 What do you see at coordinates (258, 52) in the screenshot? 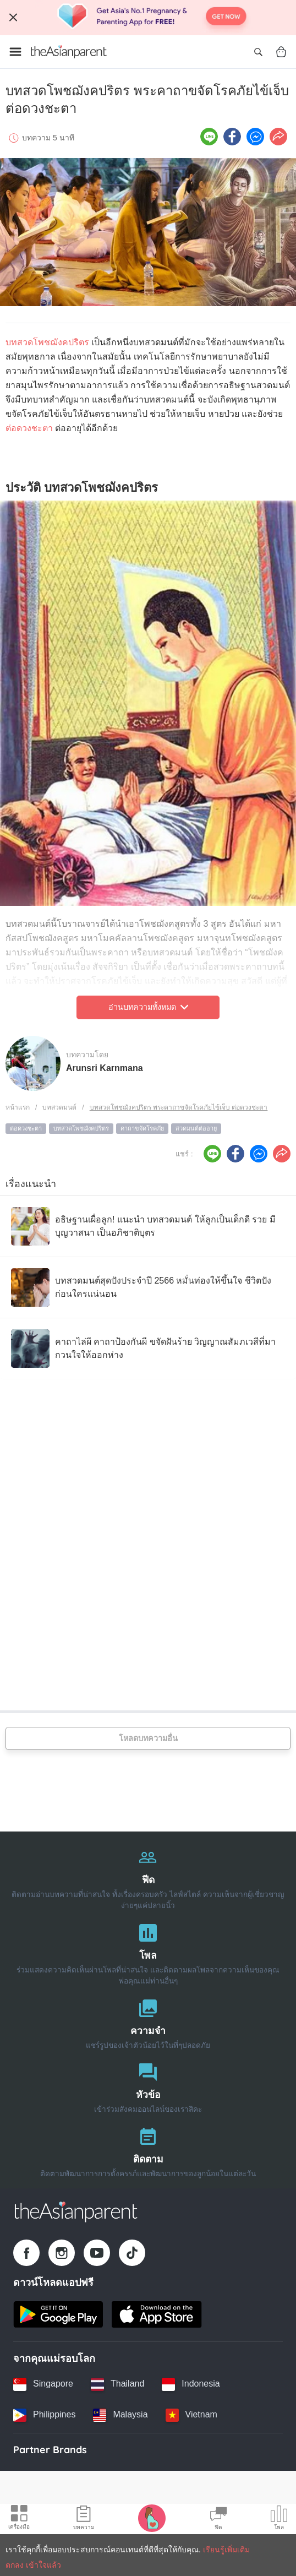
I see `[Open search]` at bounding box center [258, 52].